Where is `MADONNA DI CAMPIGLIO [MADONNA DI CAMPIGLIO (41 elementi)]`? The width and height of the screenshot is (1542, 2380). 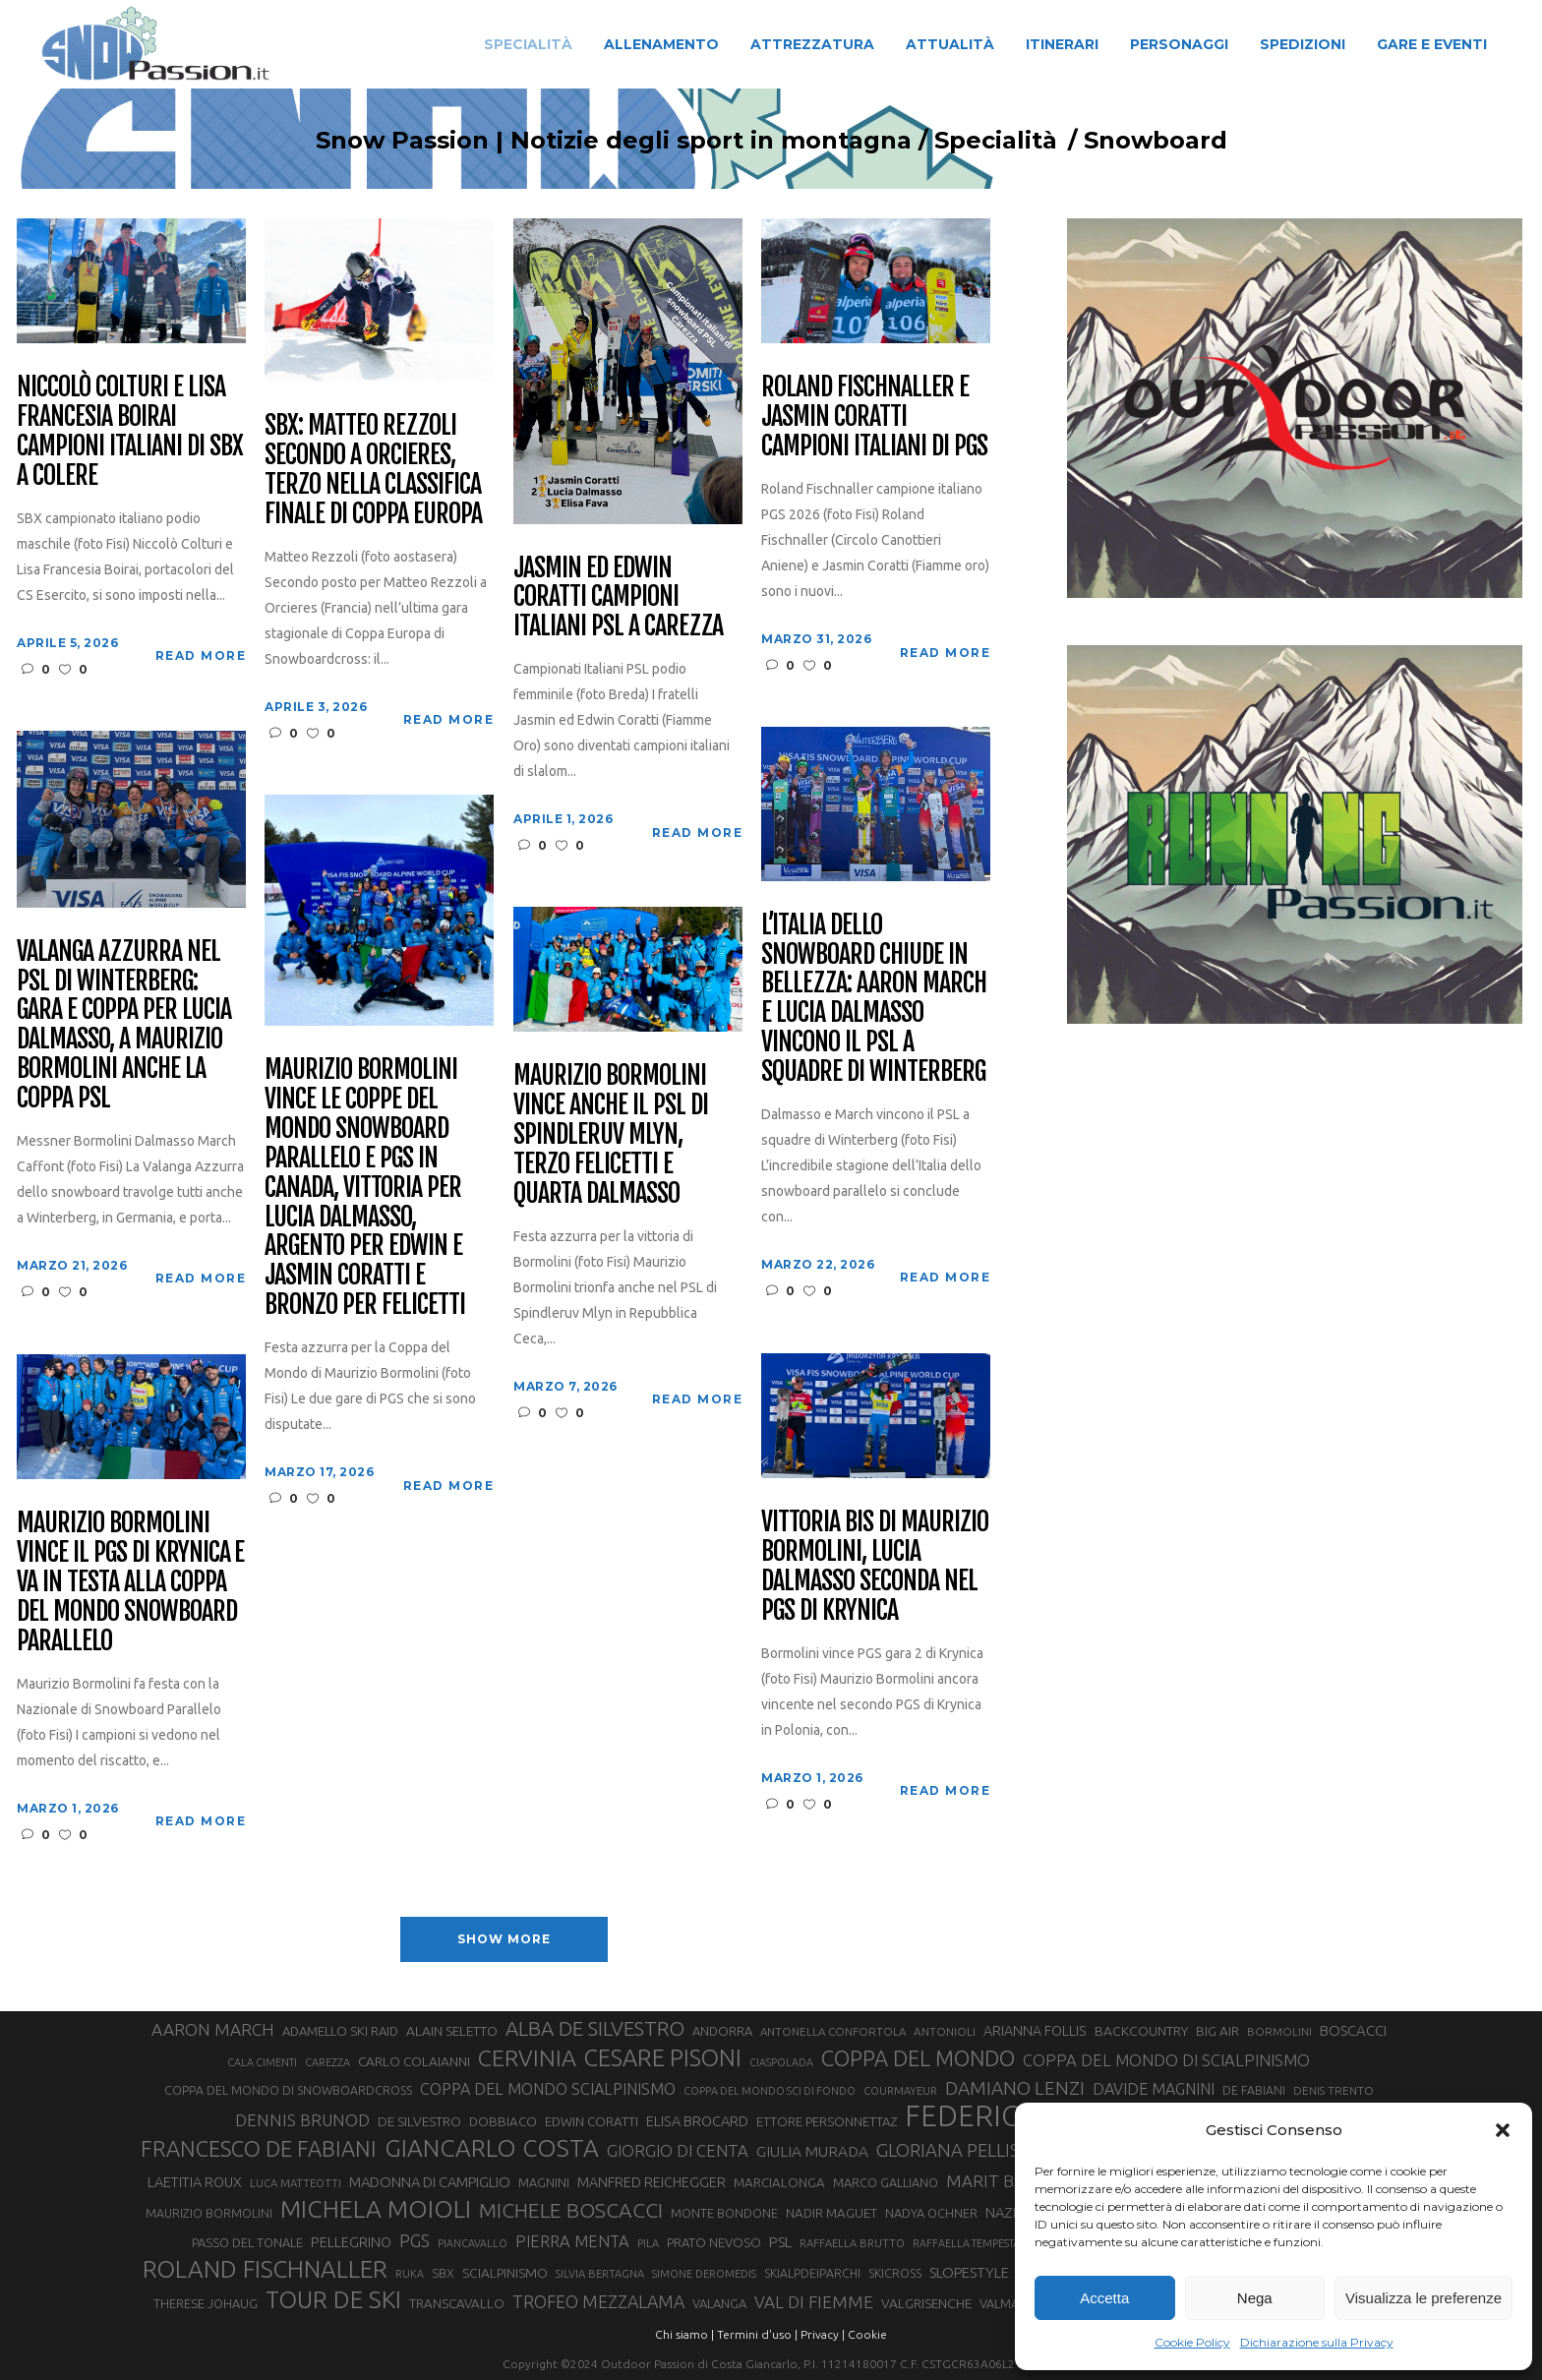 MADONNA DI CAMPIGLIO [MADONNA DI CAMPIGLIO (41 elementi)] is located at coordinates (429, 2181).